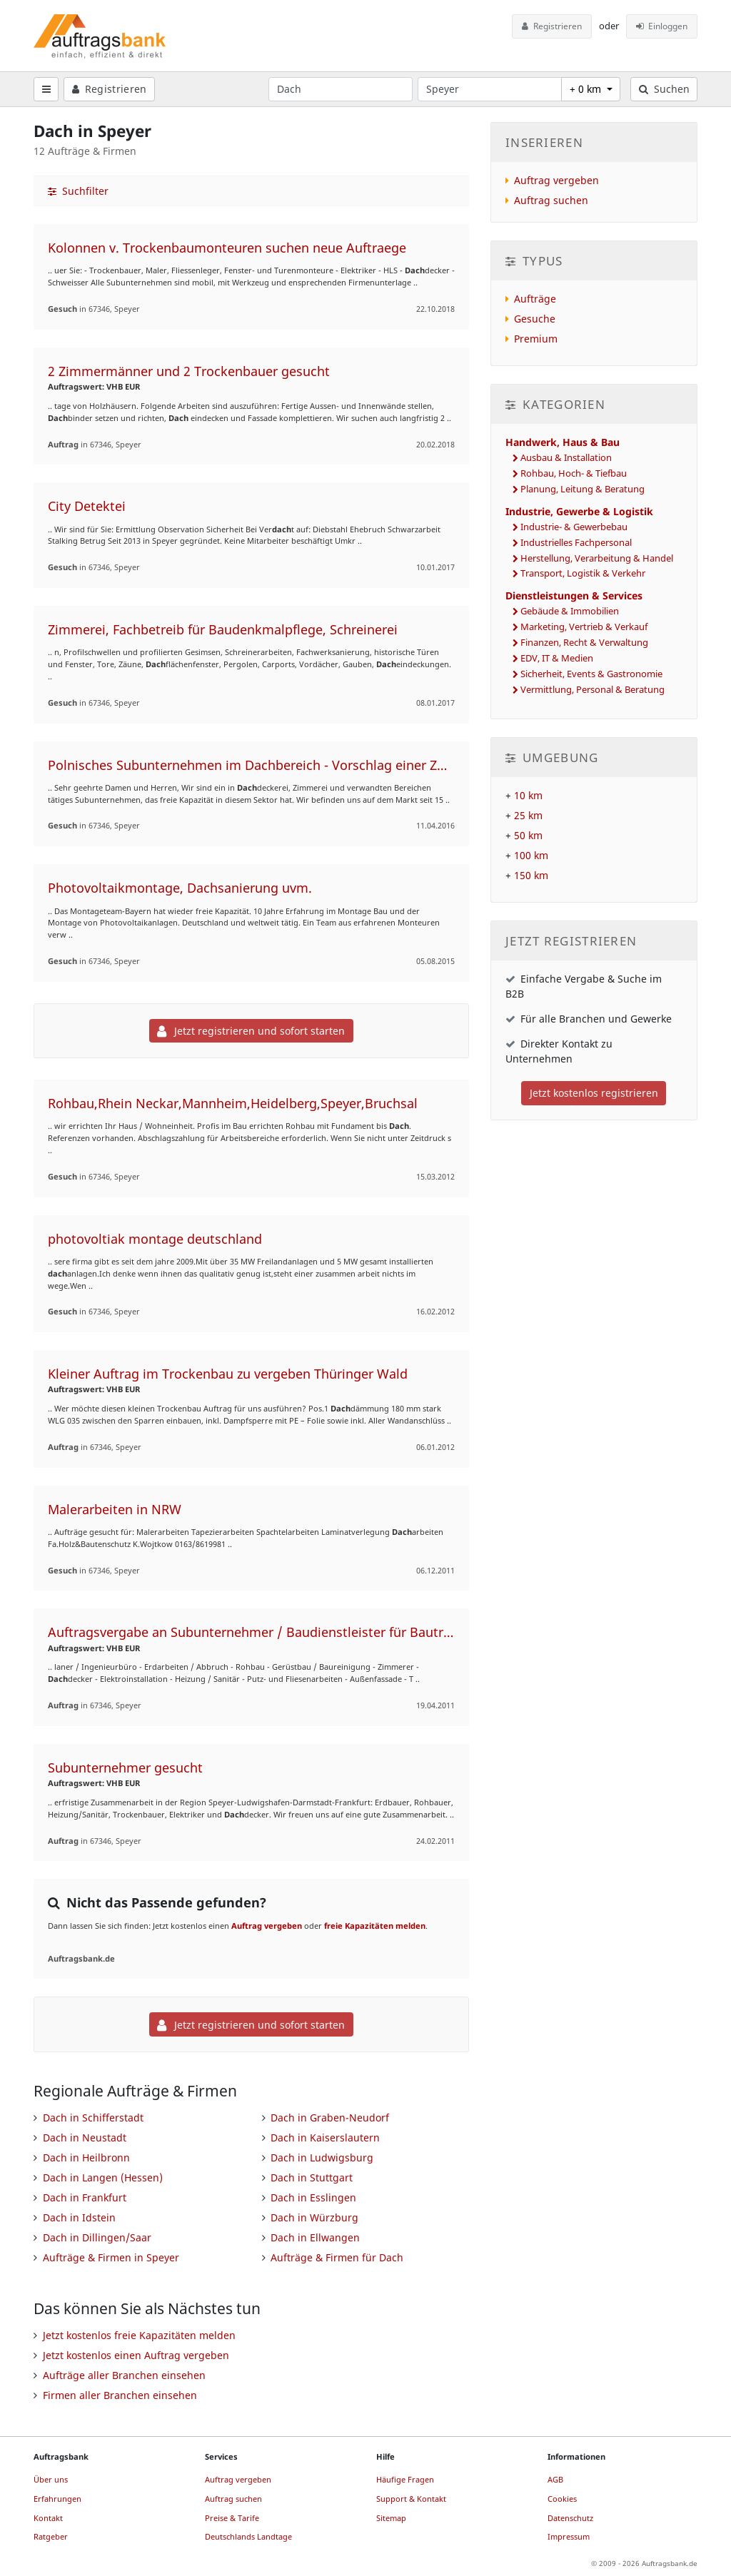 The width and height of the screenshot is (731, 2576). Describe the element at coordinates (93, 2117) in the screenshot. I see `Dach in Schifferstadt` at that location.